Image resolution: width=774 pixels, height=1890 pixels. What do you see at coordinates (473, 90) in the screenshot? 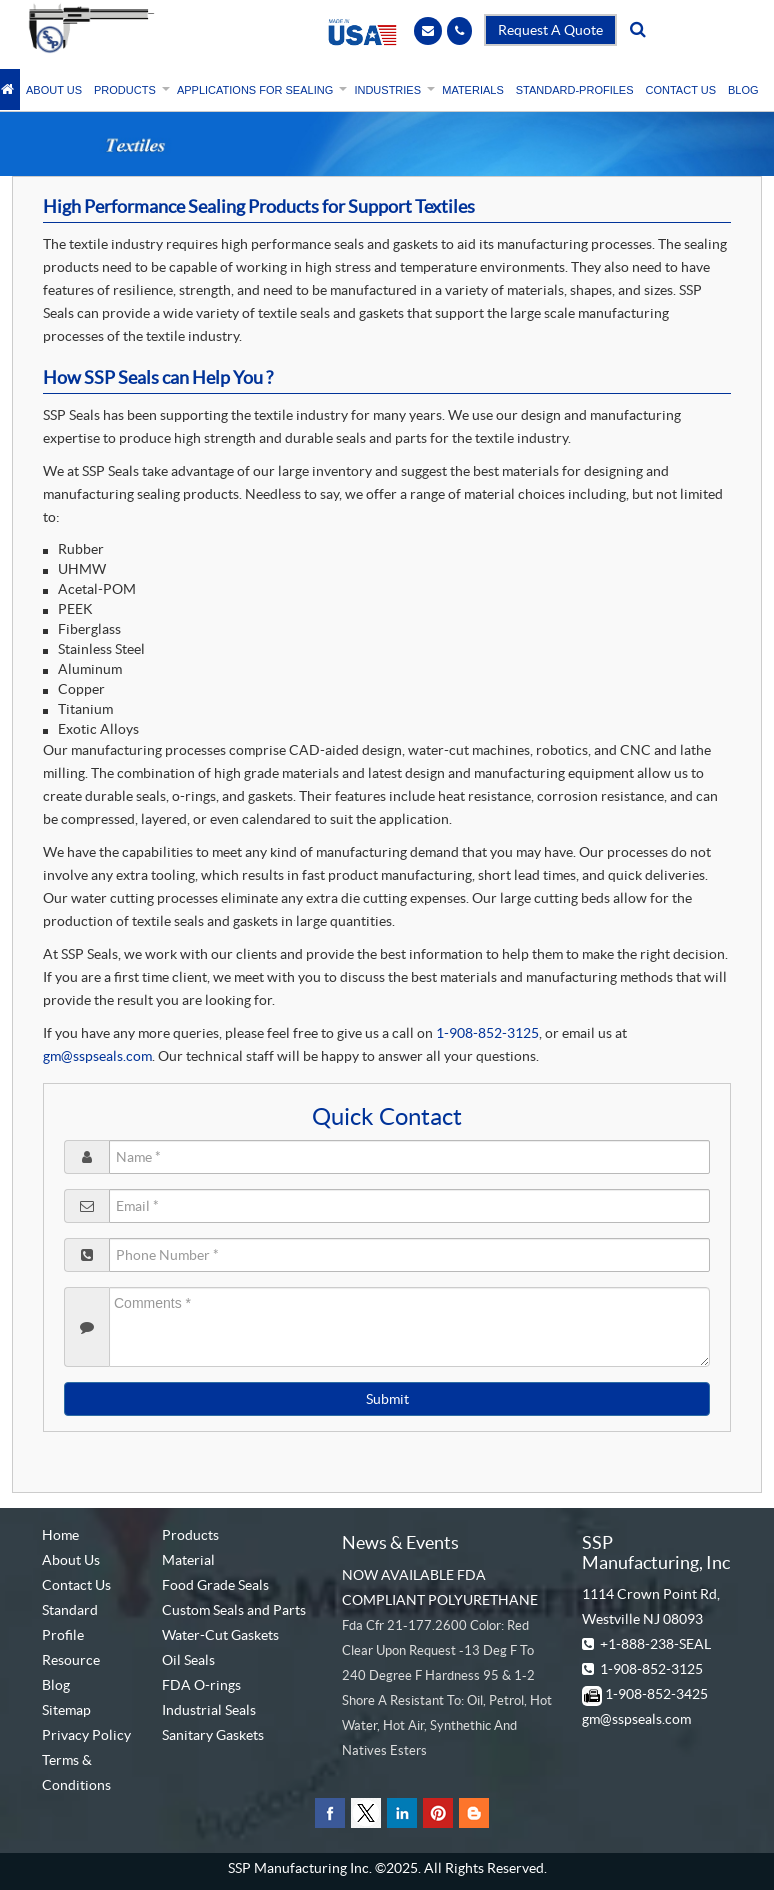
I see `MATERIALS` at bounding box center [473, 90].